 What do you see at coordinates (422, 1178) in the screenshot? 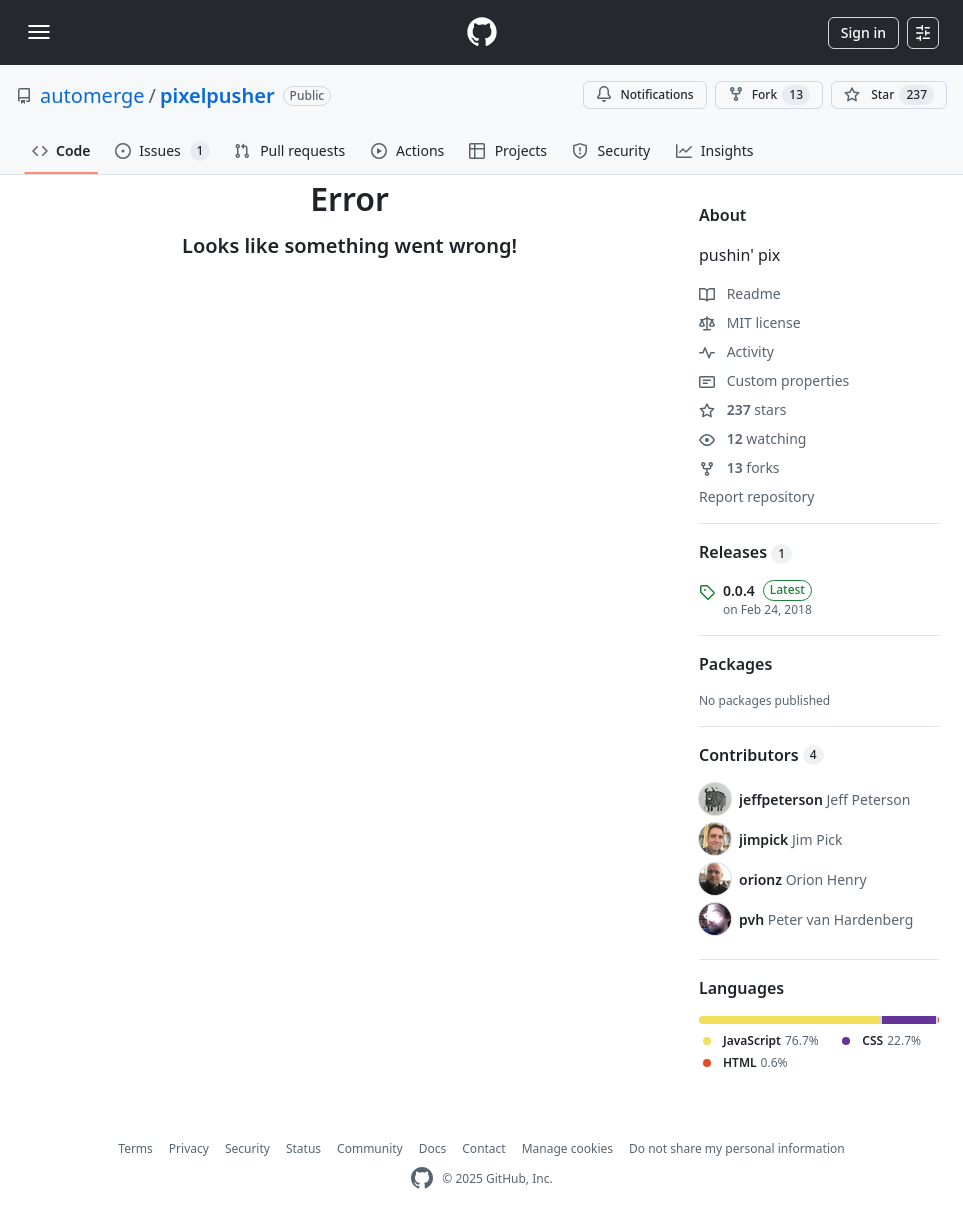
I see `[GitHub Homepage]` at bounding box center [422, 1178].